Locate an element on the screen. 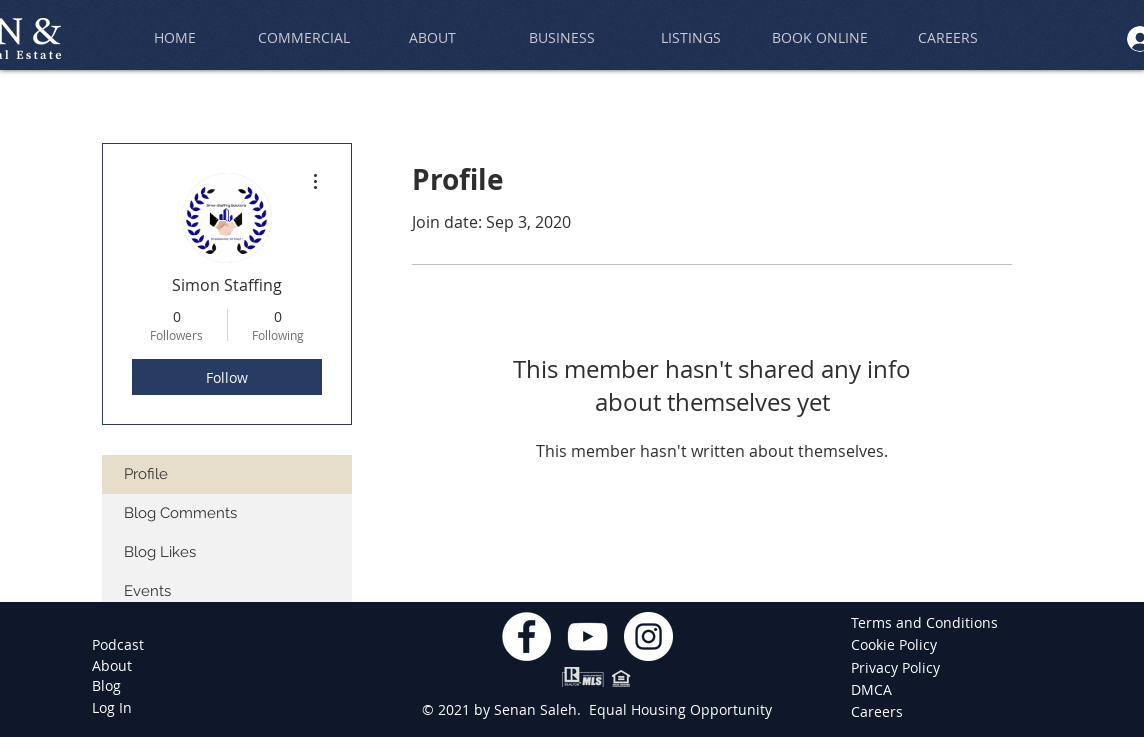 Image resolution: width=1144 pixels, height=737 pixels. [Instagram] is located at coordinates (648, 636).